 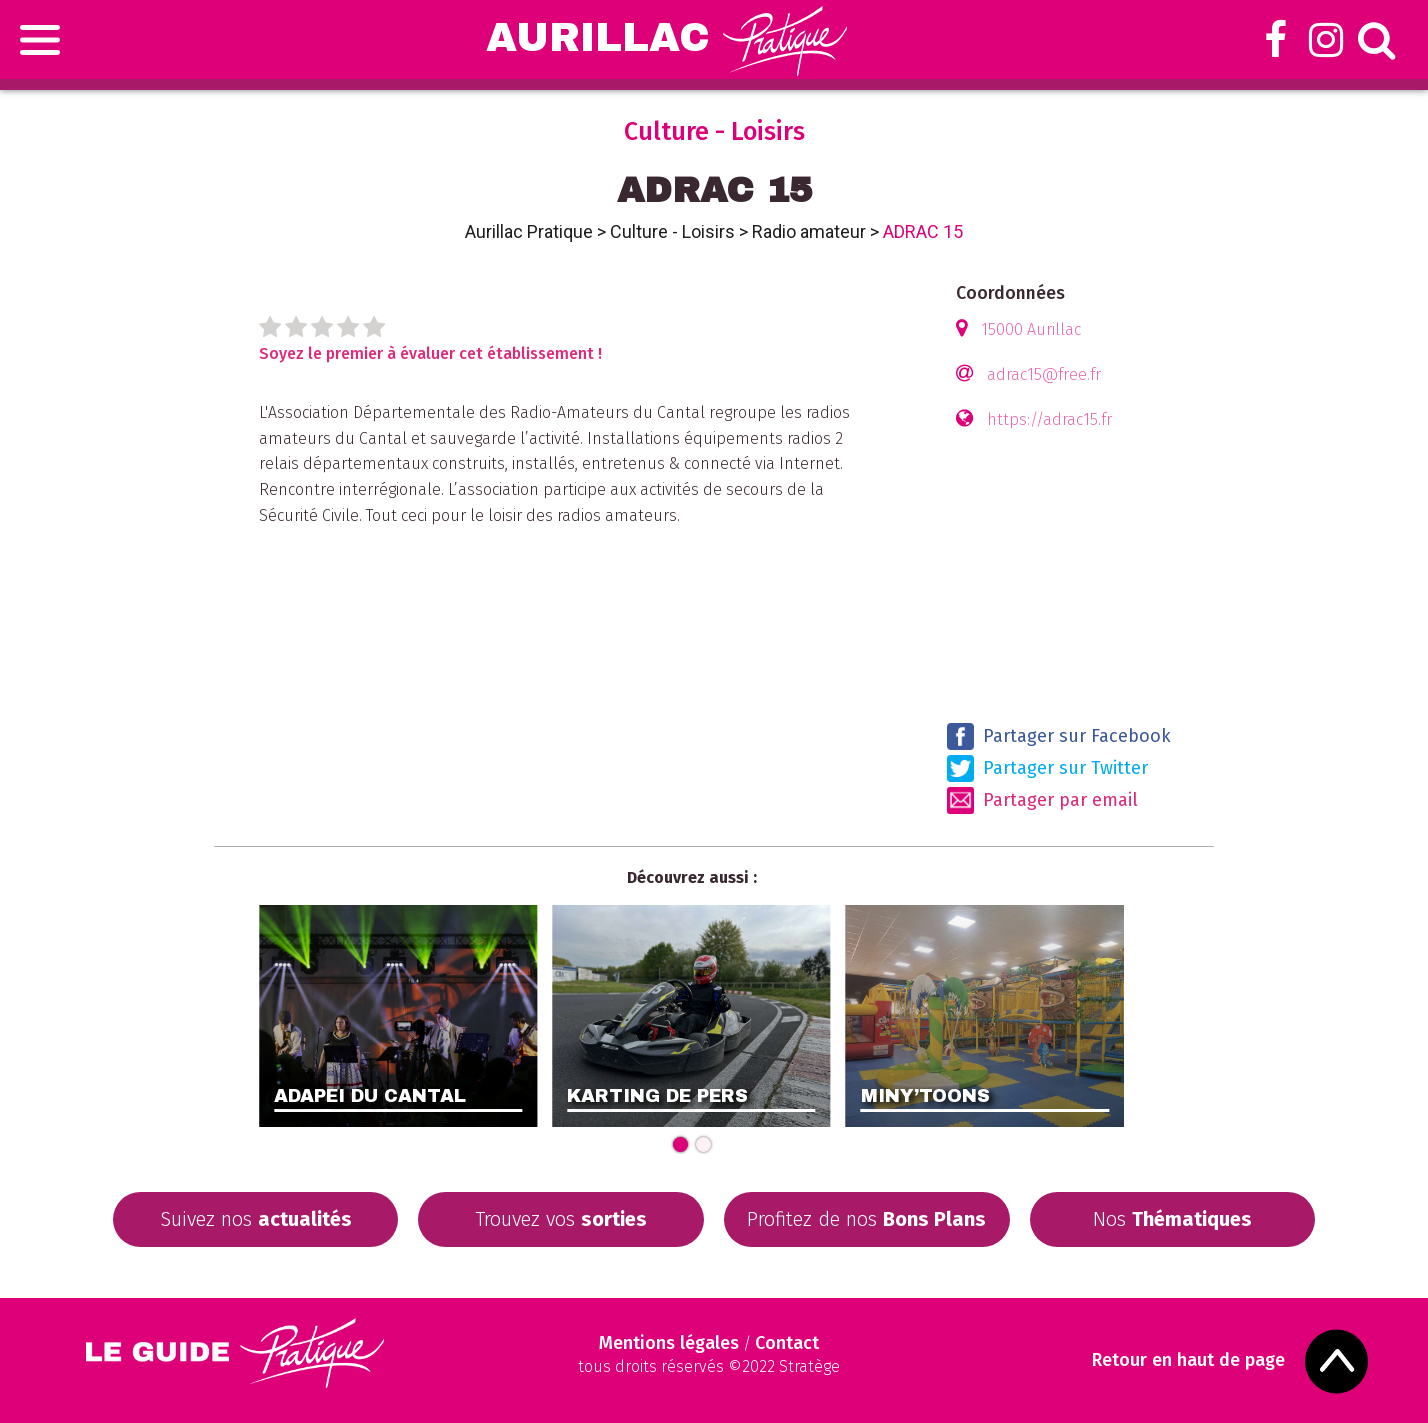 I want to click on adrac15@free.fr, so click(x=1044, y=374).